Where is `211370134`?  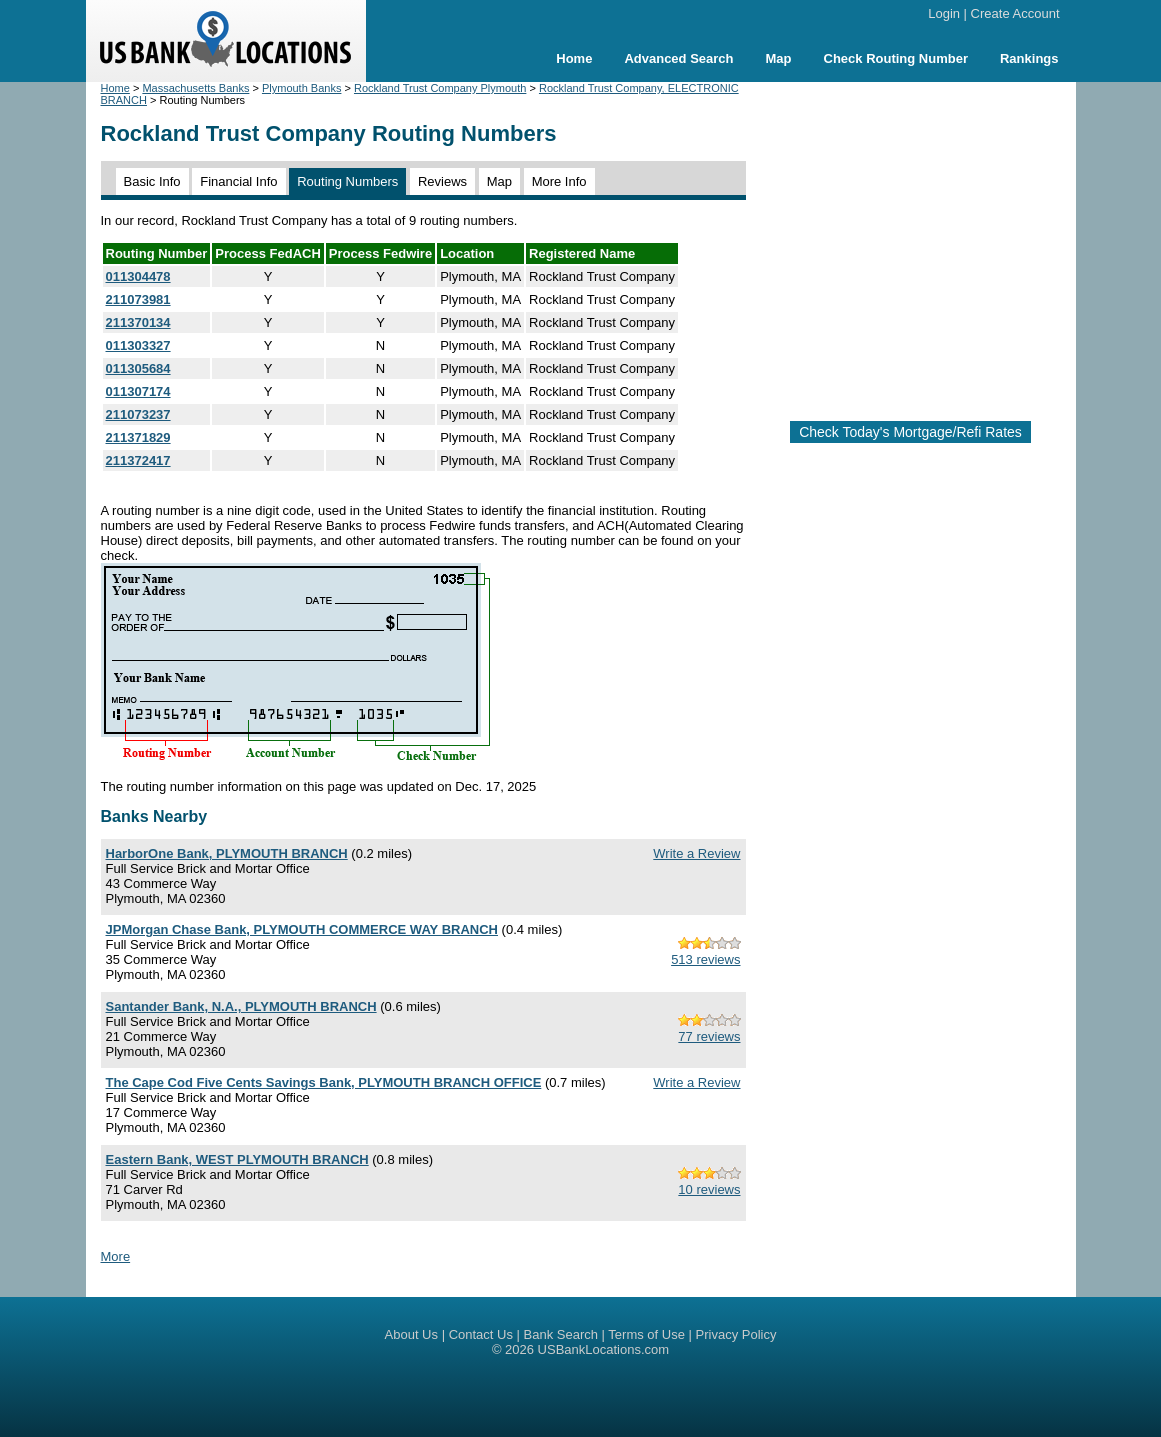
211370134 is located at coordinates (138, 322).